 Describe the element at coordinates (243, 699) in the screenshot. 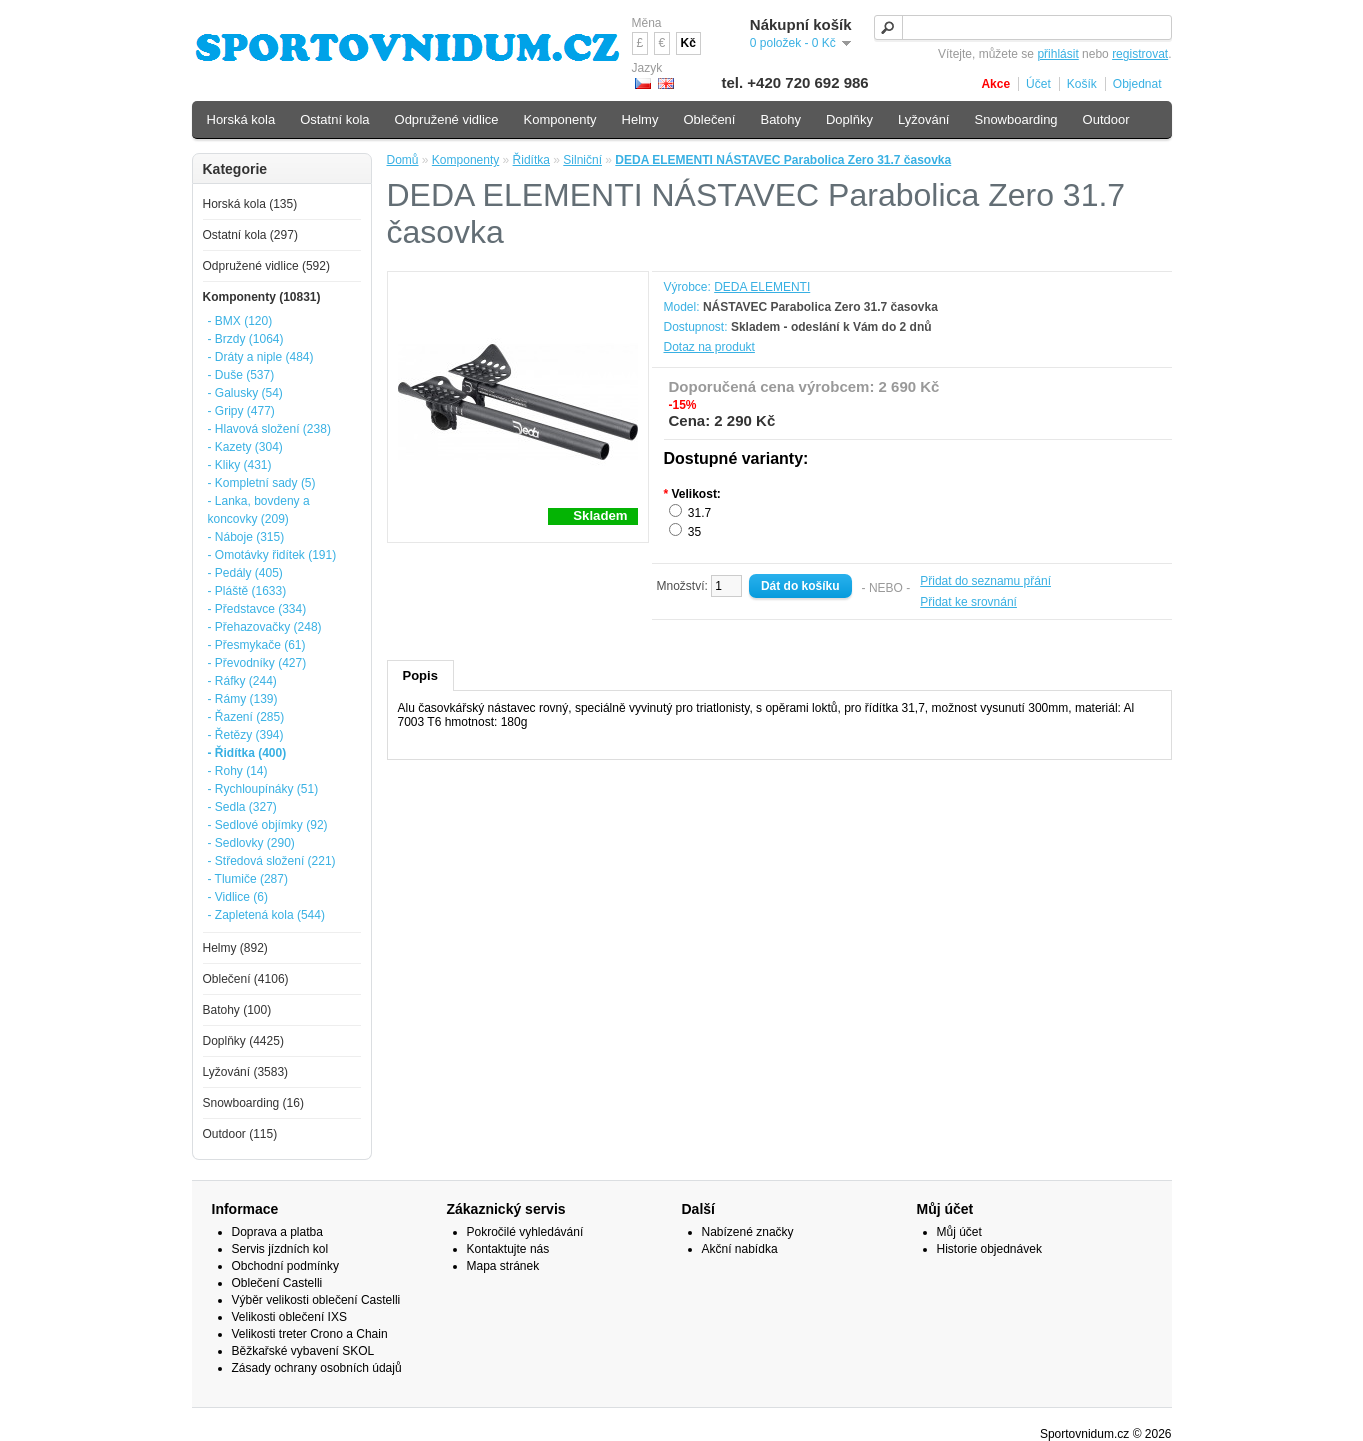

I see `- Rámy (139)` at that location.